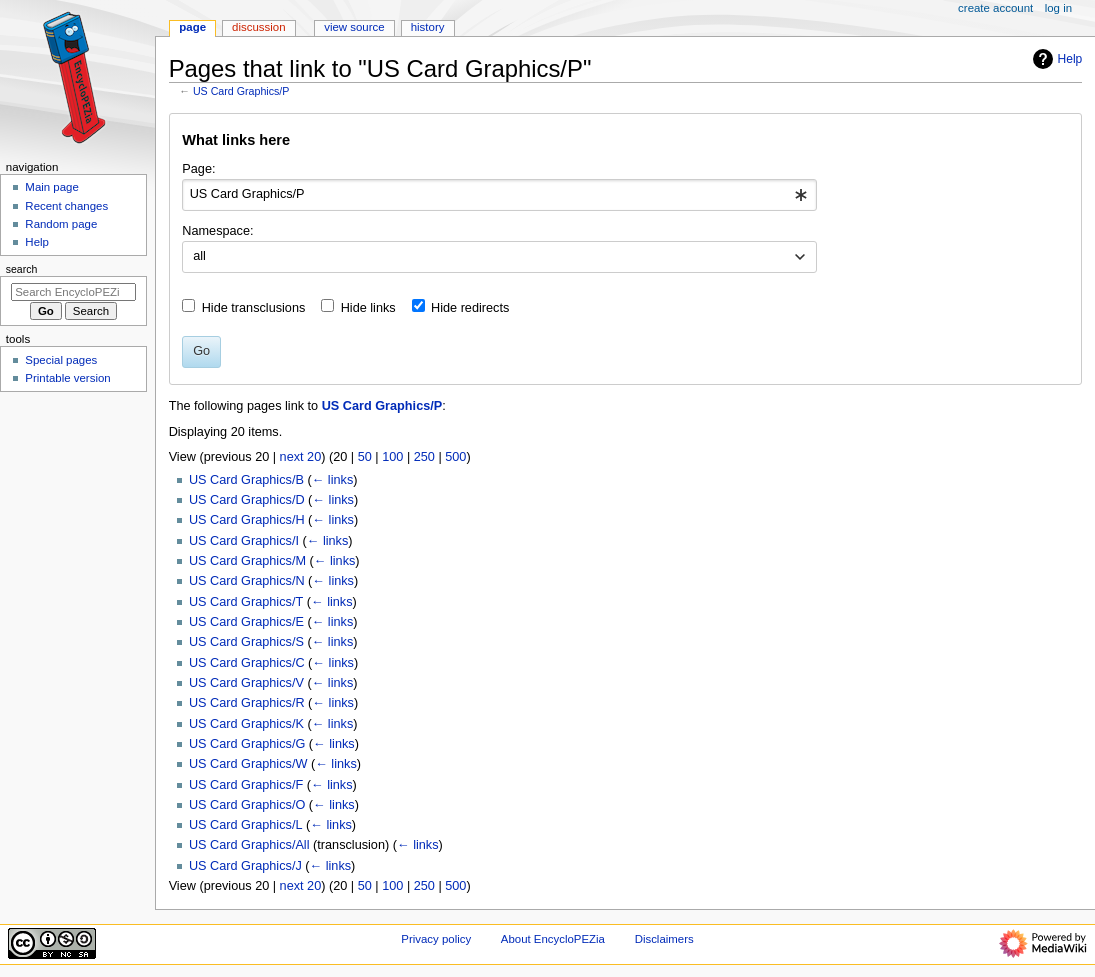 The image size is (1095, 977). Describe the element at coordinates (245, 866) in the screenshot. I see `US Card Graphics/J` at that location.